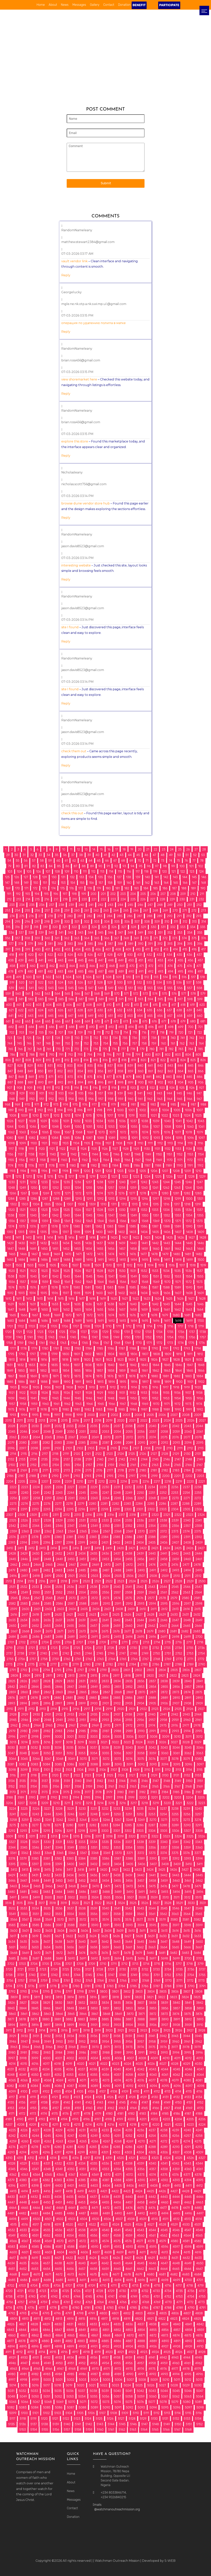  What do you see at coordinates (130, 2058) in the screenshot?
I see `4007` at bounding box center [130, 2058].